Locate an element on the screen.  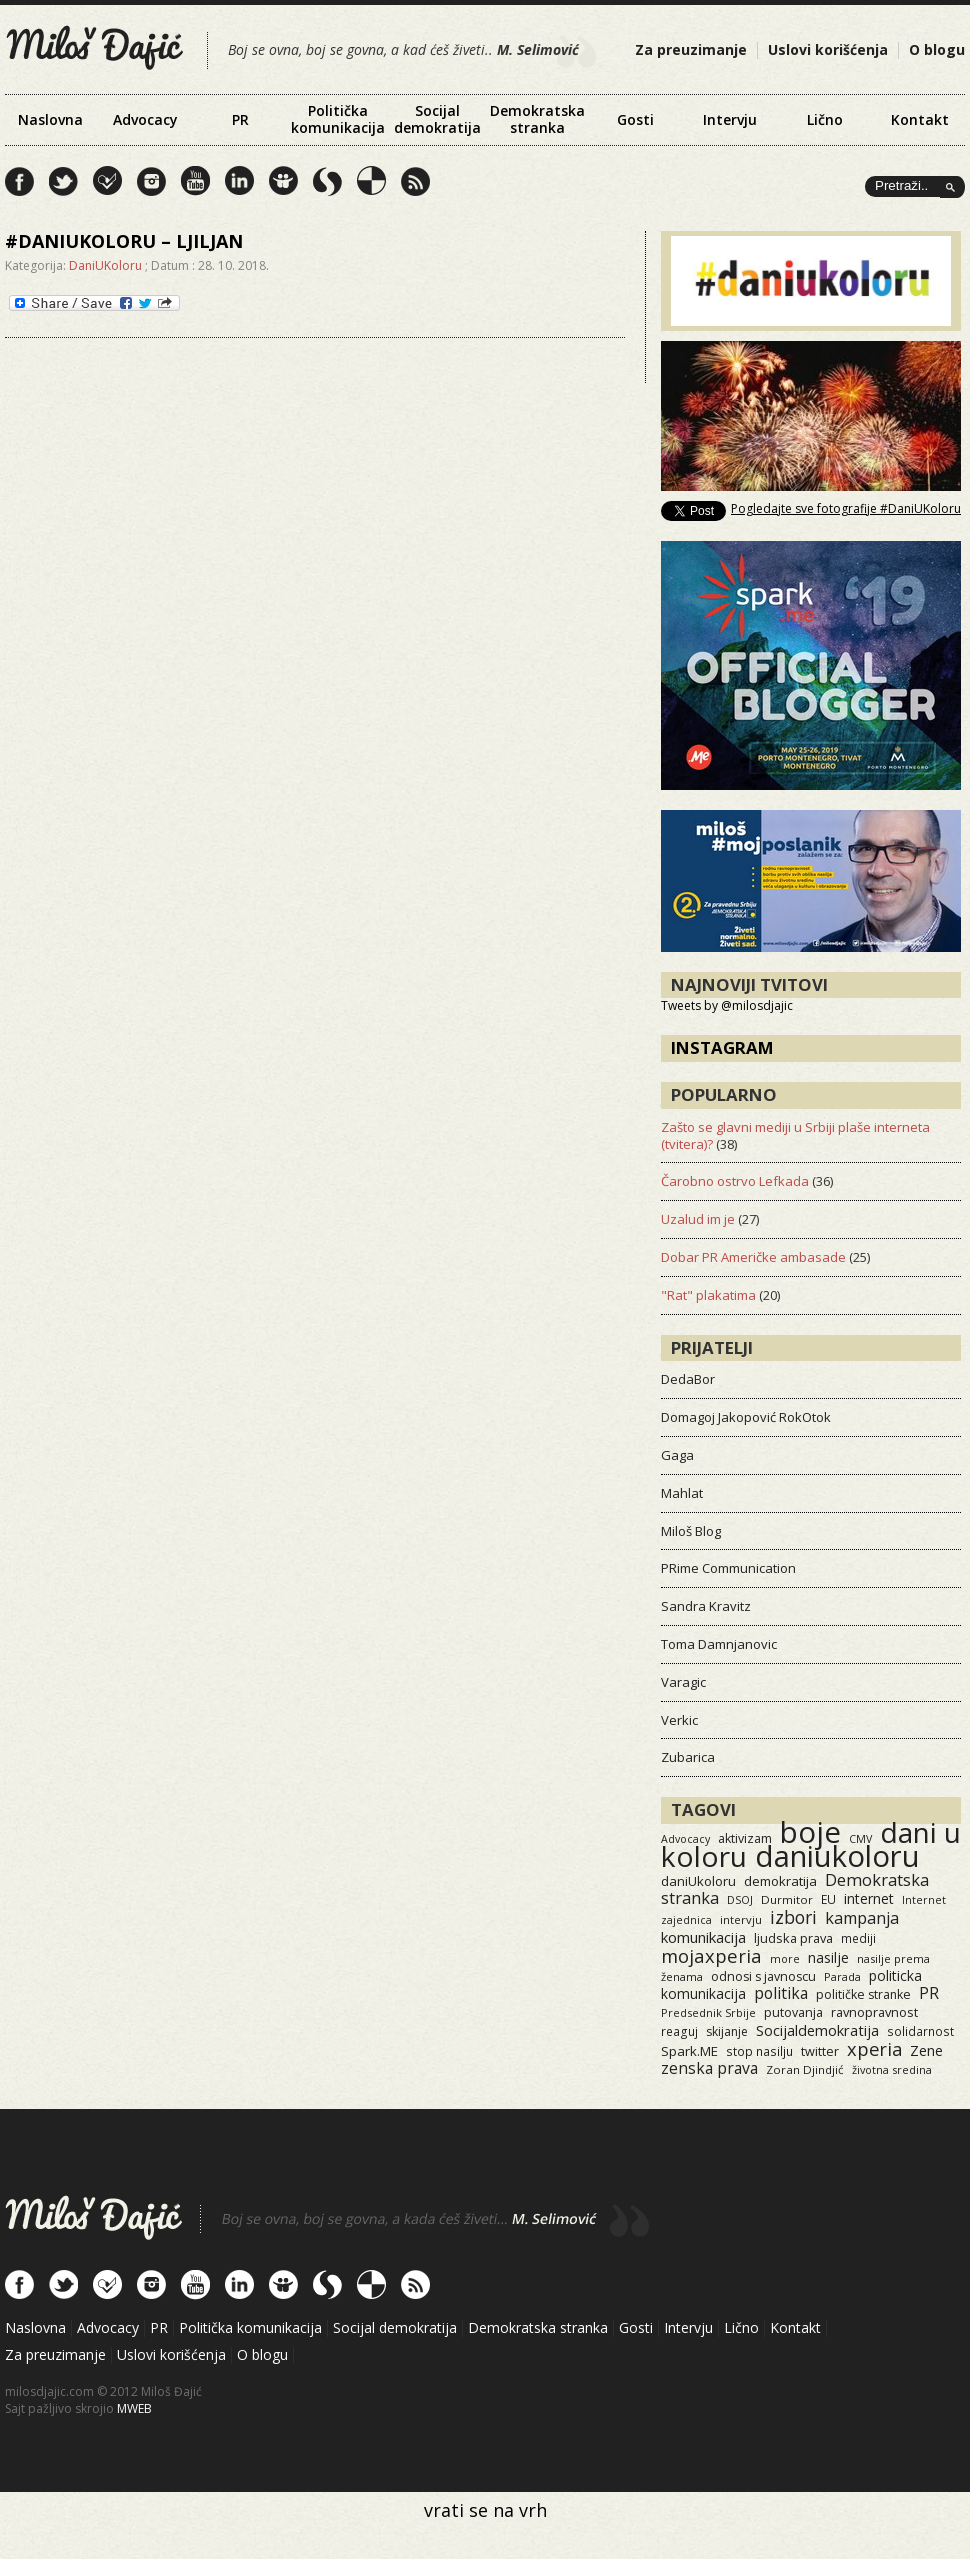
životna sredina [životna sredina (11 items)] is located at coordinates (892, 2069).